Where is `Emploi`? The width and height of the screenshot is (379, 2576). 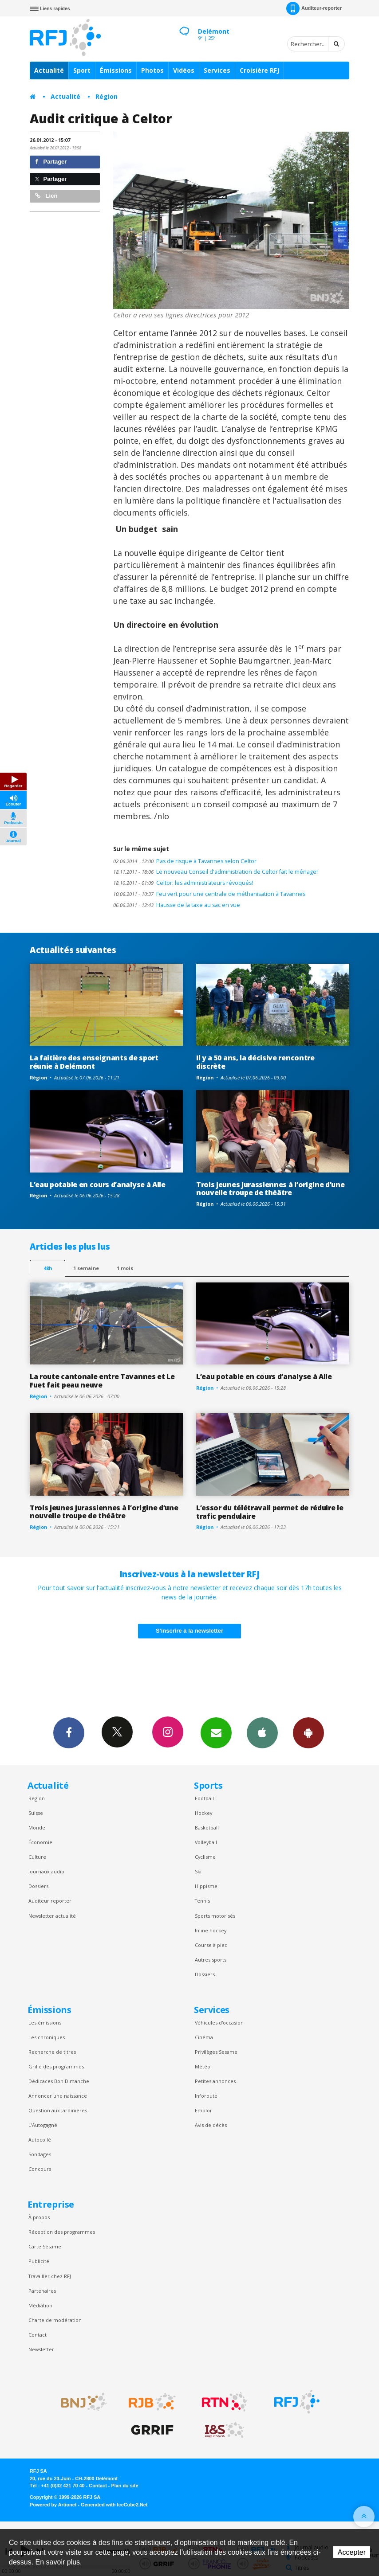 Emploi is located at coordinates (203, 2110).